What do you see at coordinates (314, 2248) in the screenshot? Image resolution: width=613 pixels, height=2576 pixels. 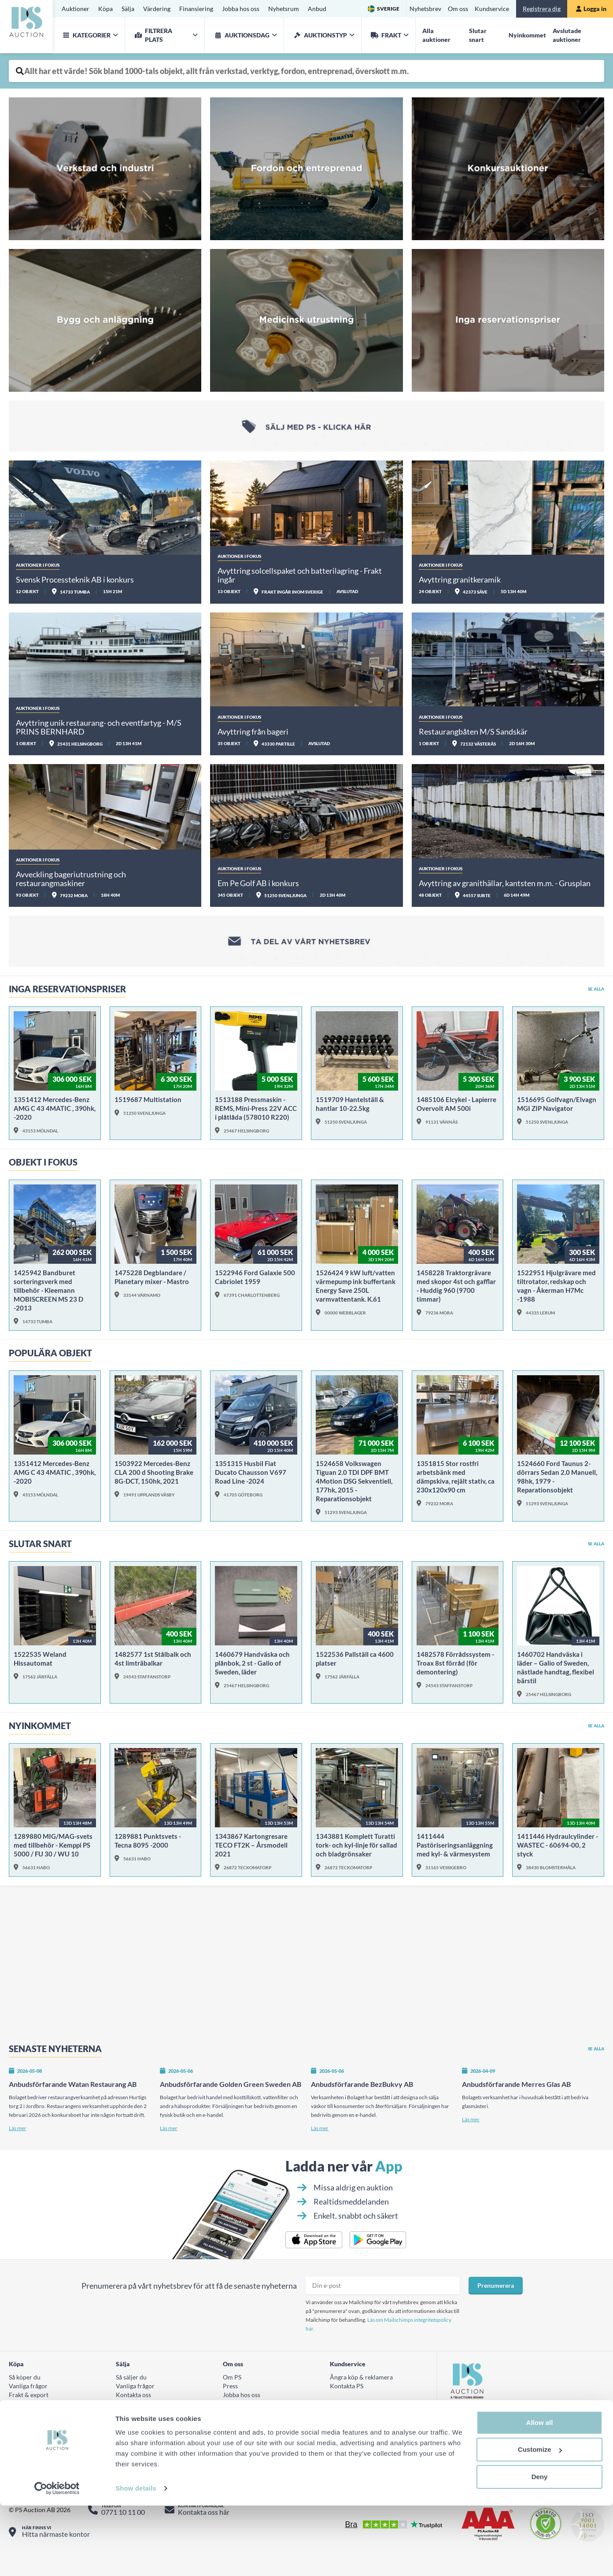 I see `[Ladda ner PS Budgivarapp till iPhone]` at bounding box center [314, 2248].